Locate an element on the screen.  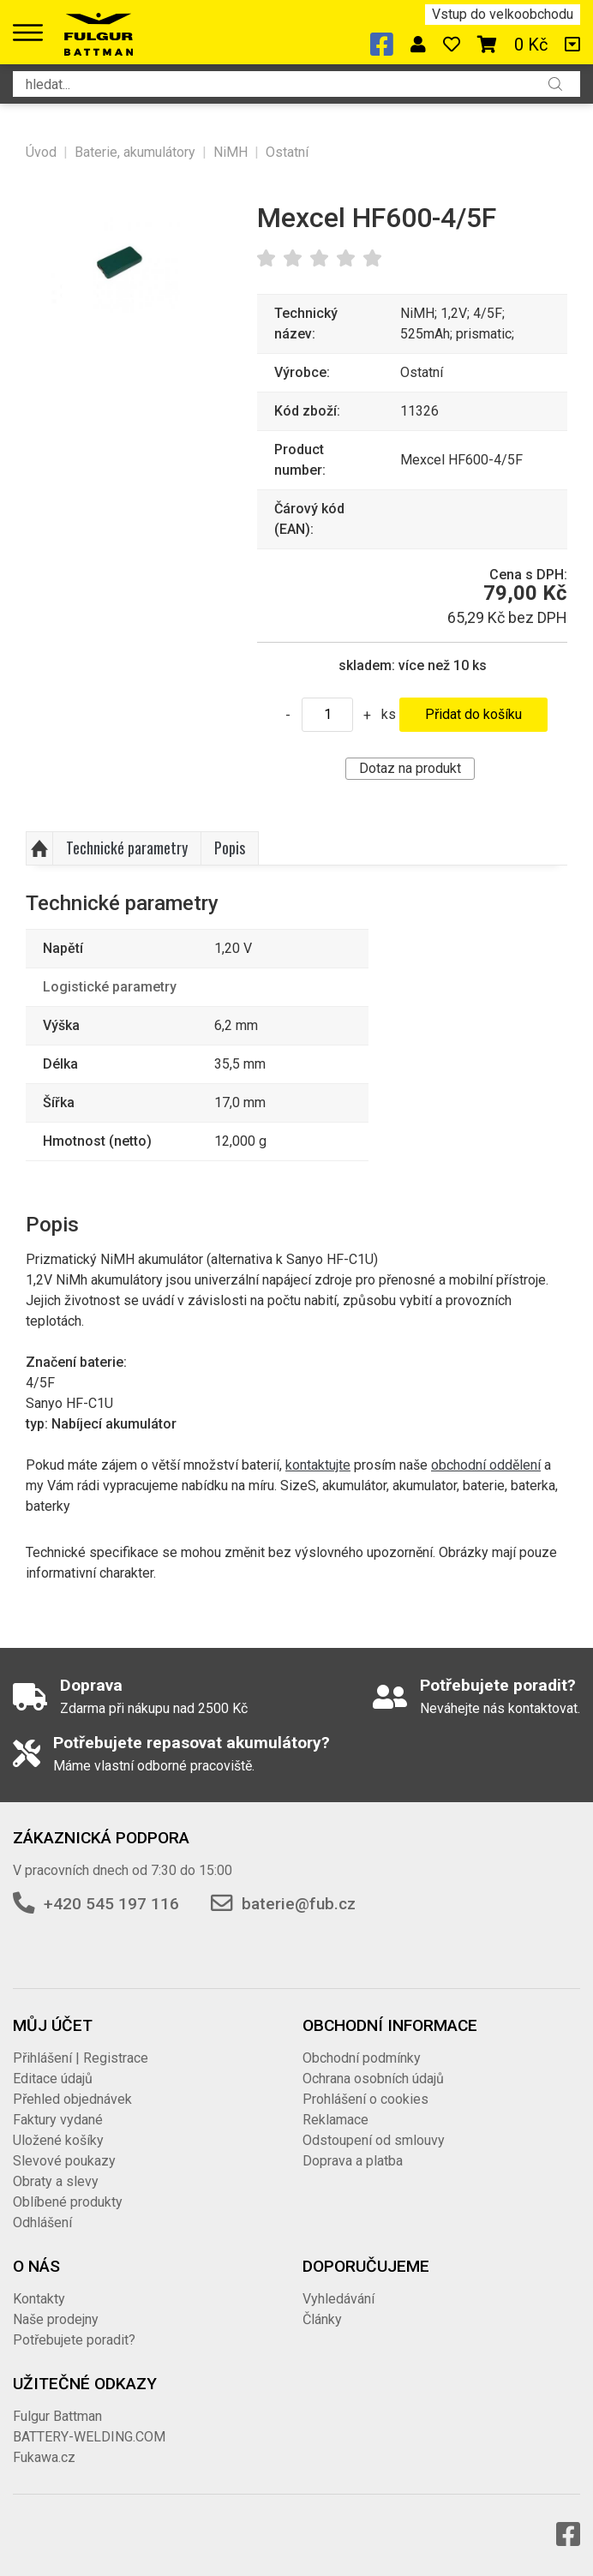
Články is located at coordinates (322, 2319).